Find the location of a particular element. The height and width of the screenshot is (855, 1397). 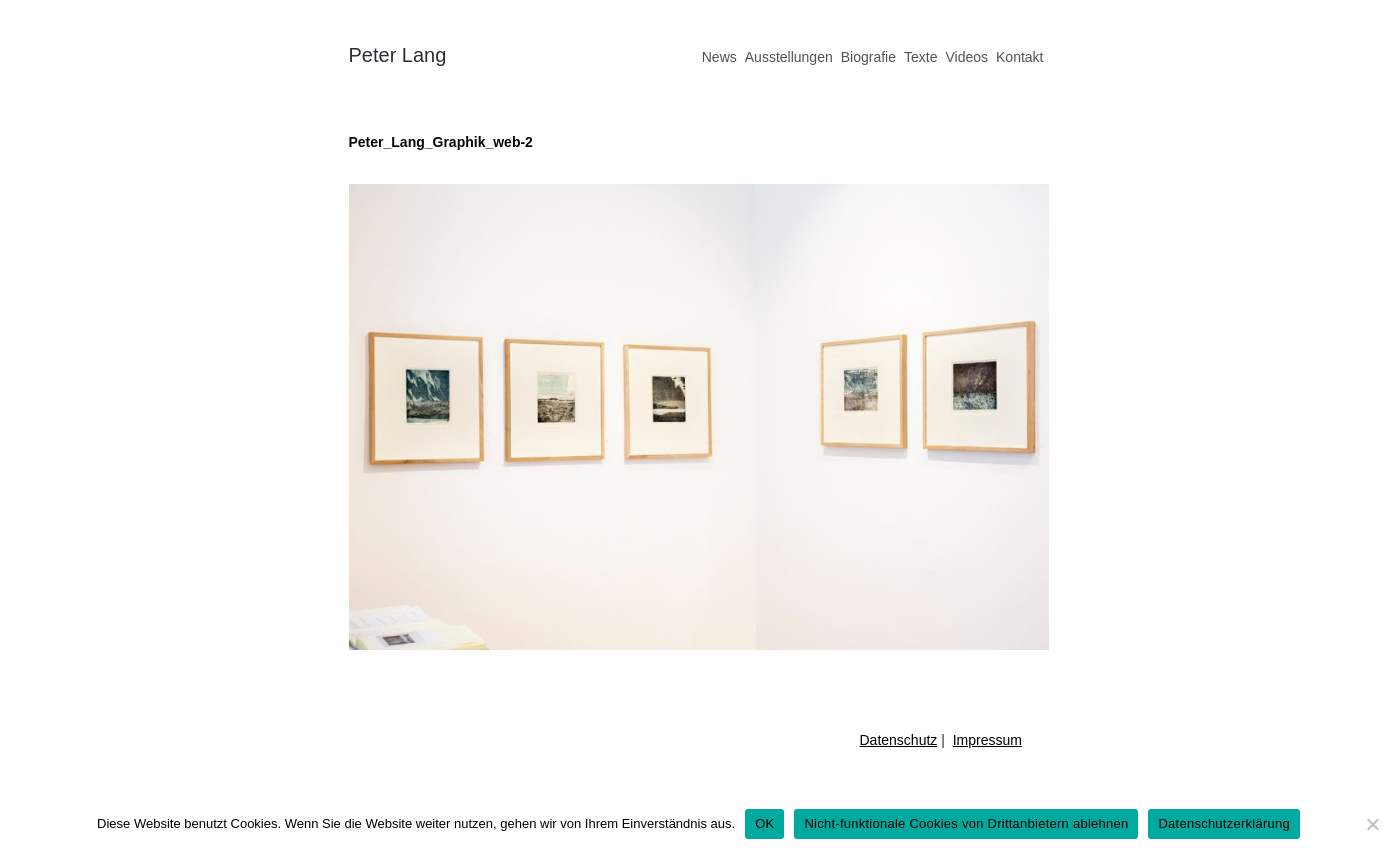

Texte is located at coordinates (920, 57).